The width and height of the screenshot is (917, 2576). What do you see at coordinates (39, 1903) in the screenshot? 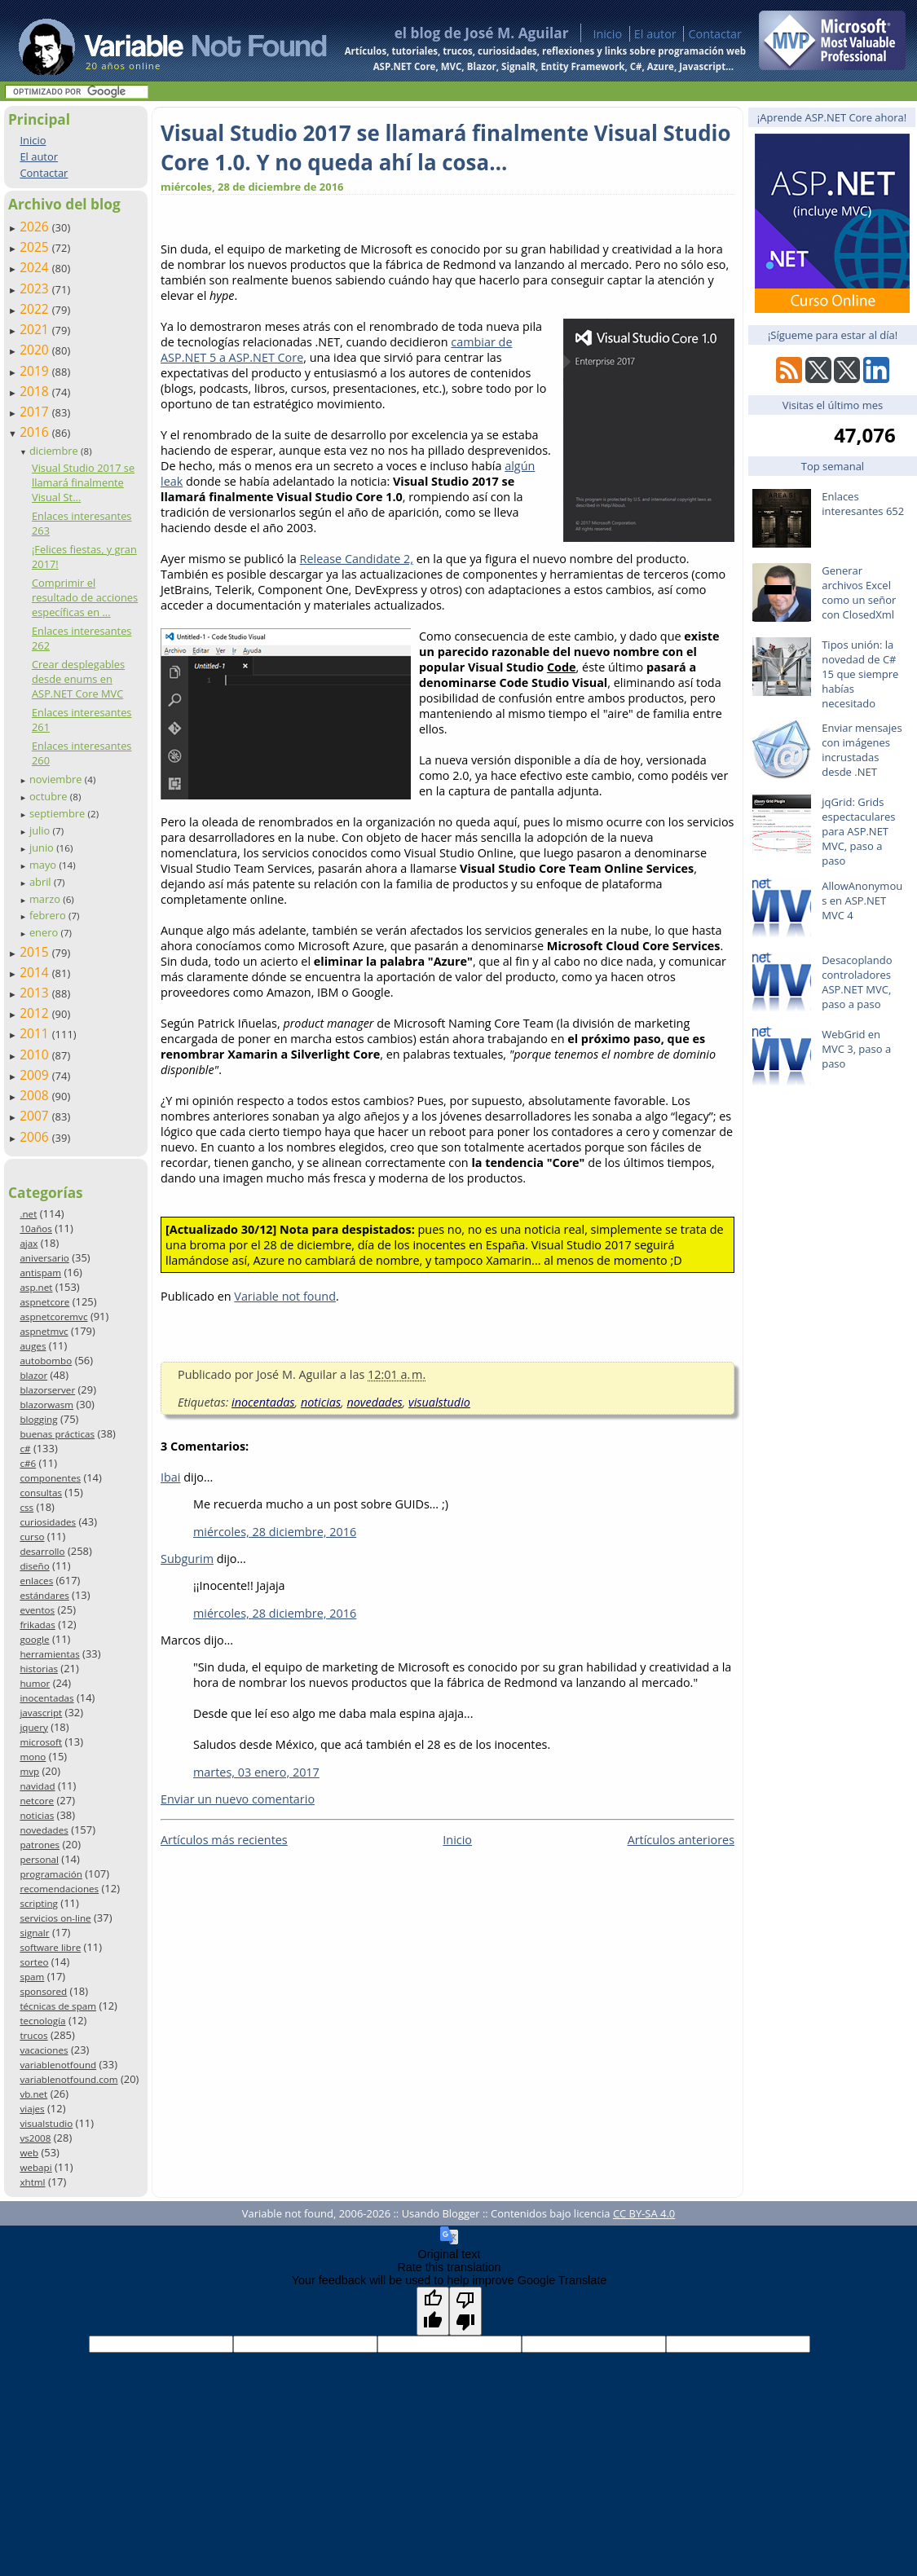
I see `scripting` at bounding box center [39, 1903].